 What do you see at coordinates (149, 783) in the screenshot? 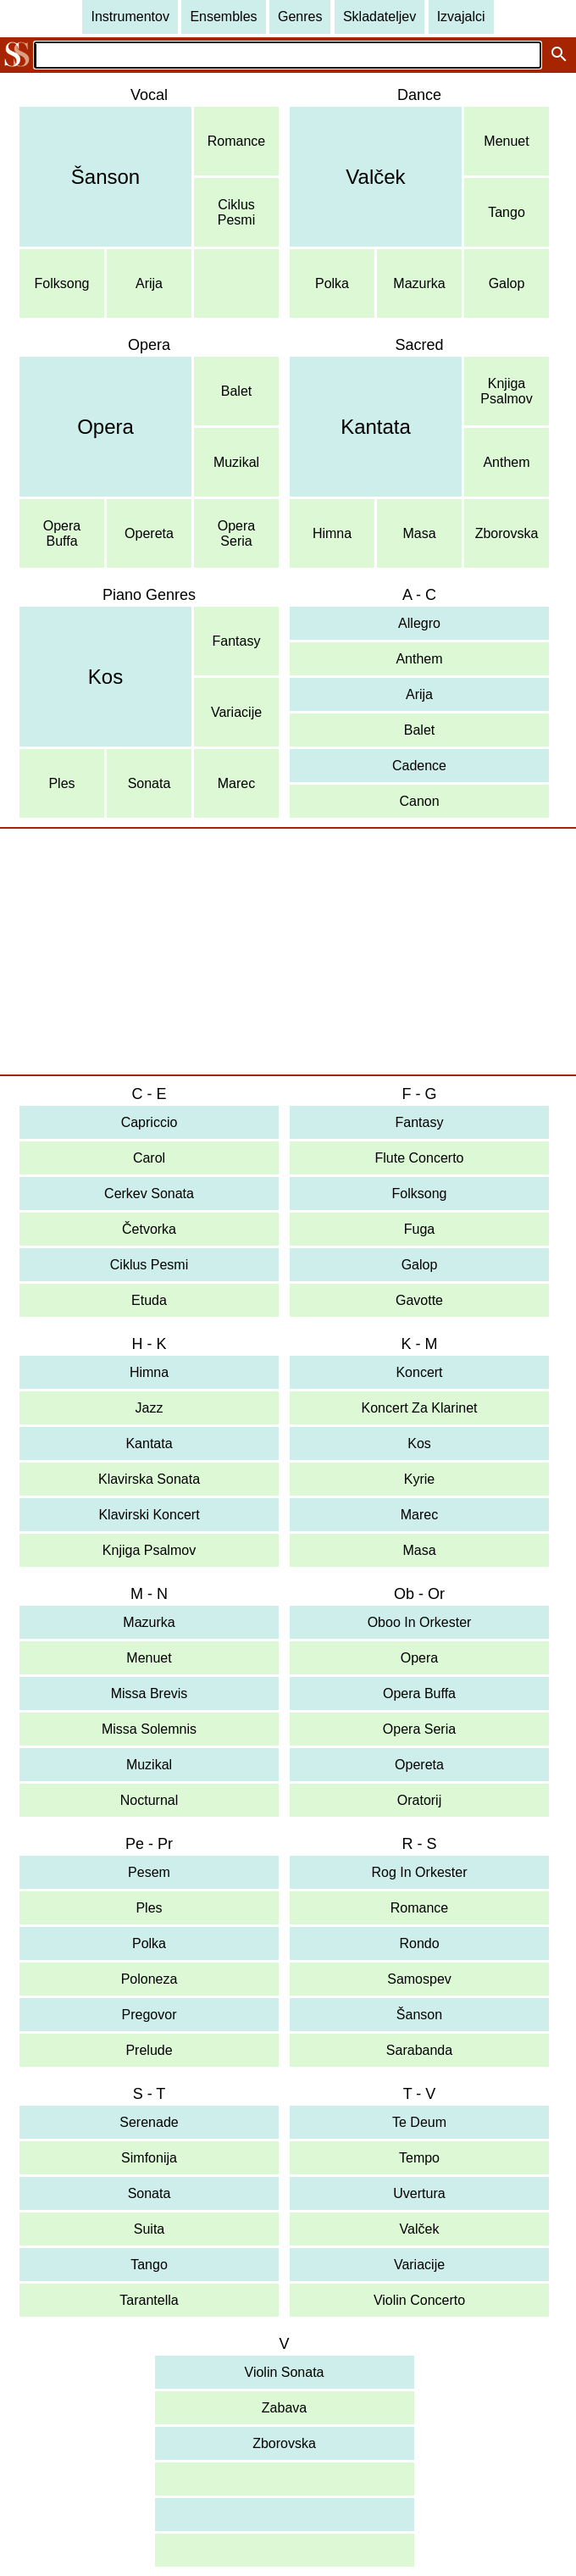
I see `Sonata` at bounding box center [149, 783].